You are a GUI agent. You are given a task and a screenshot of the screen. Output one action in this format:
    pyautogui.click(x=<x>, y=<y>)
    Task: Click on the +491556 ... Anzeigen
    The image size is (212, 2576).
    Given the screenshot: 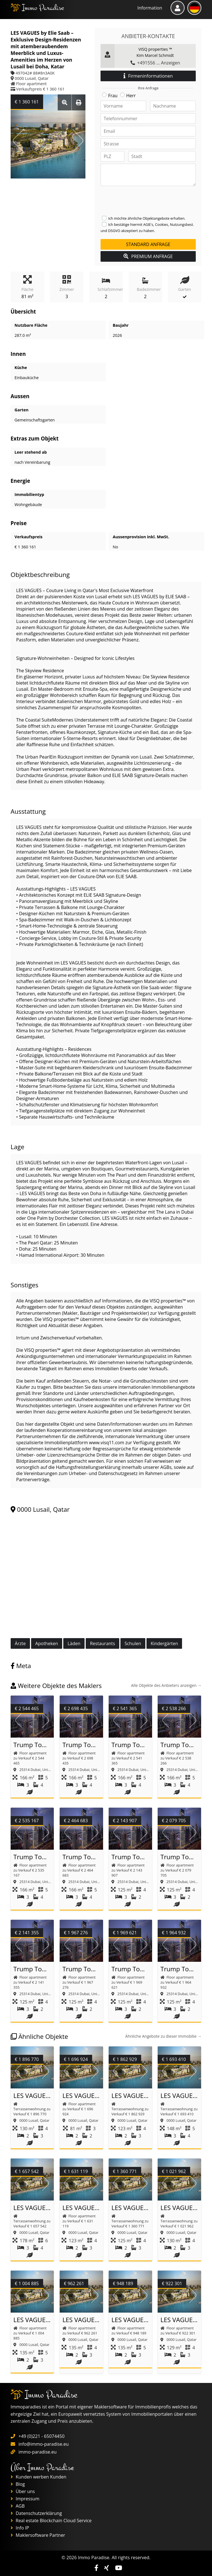 What is the action you would take?
    pyautogui.click(x=155, y=63)
    